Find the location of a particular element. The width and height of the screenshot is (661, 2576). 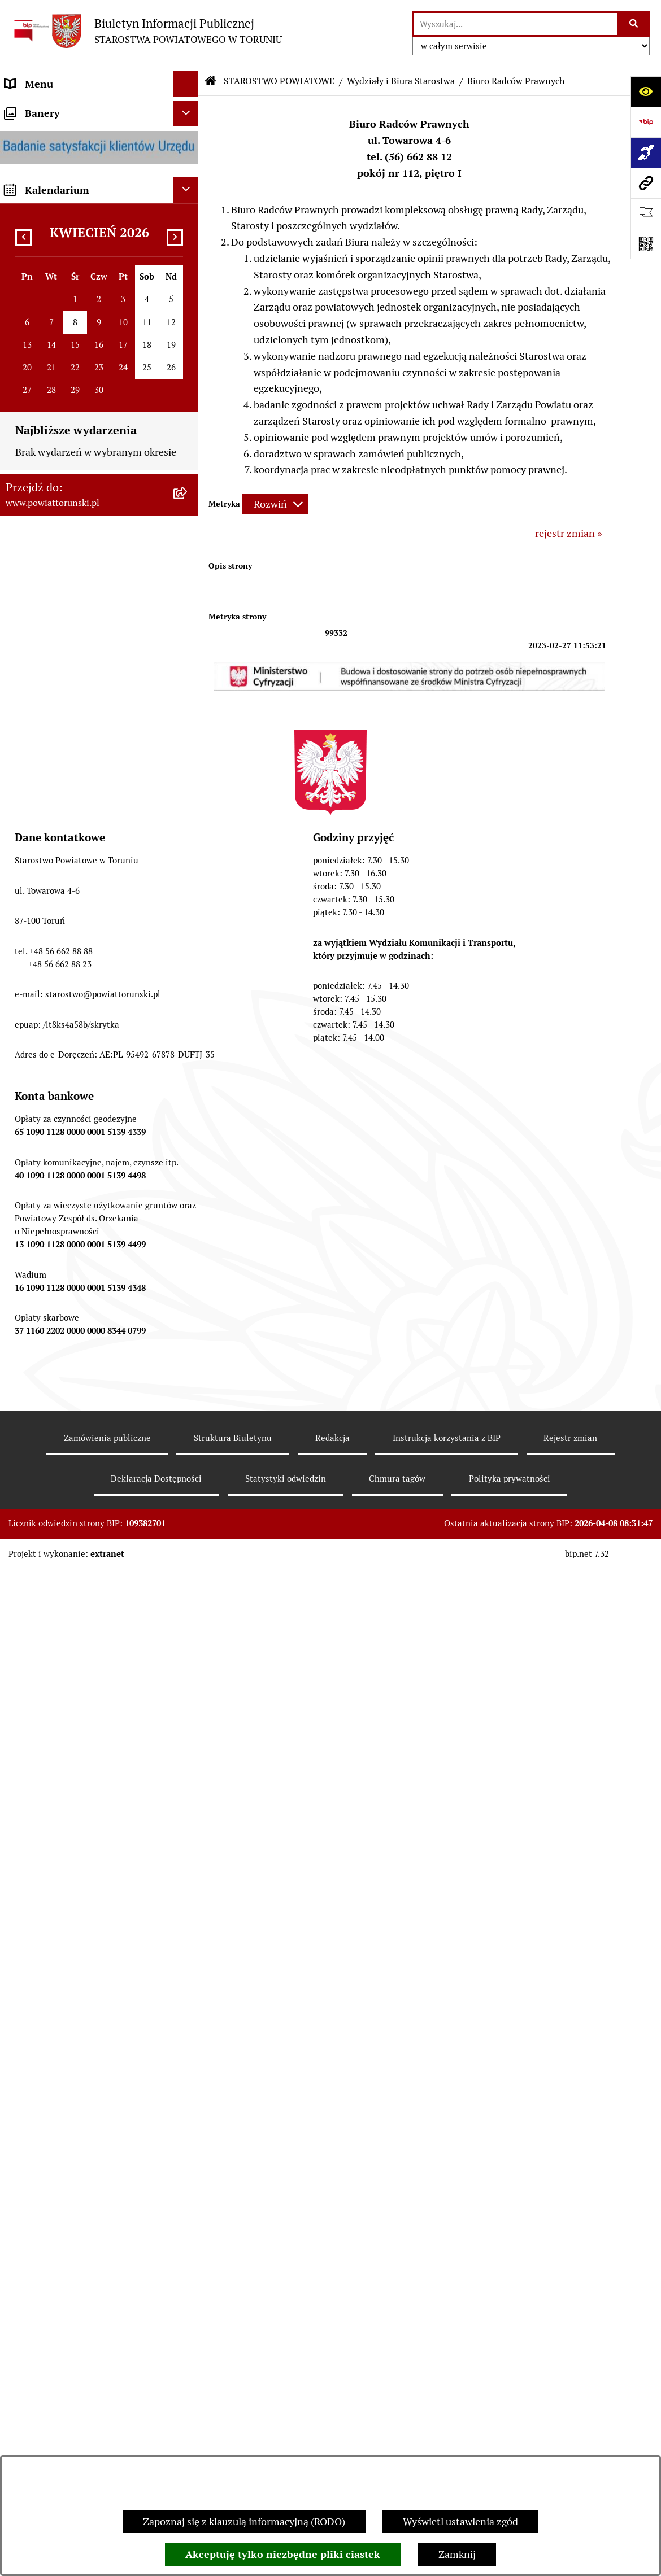

ZADANIA POWIATU [menuitem] is located at coordinates (51, 792).